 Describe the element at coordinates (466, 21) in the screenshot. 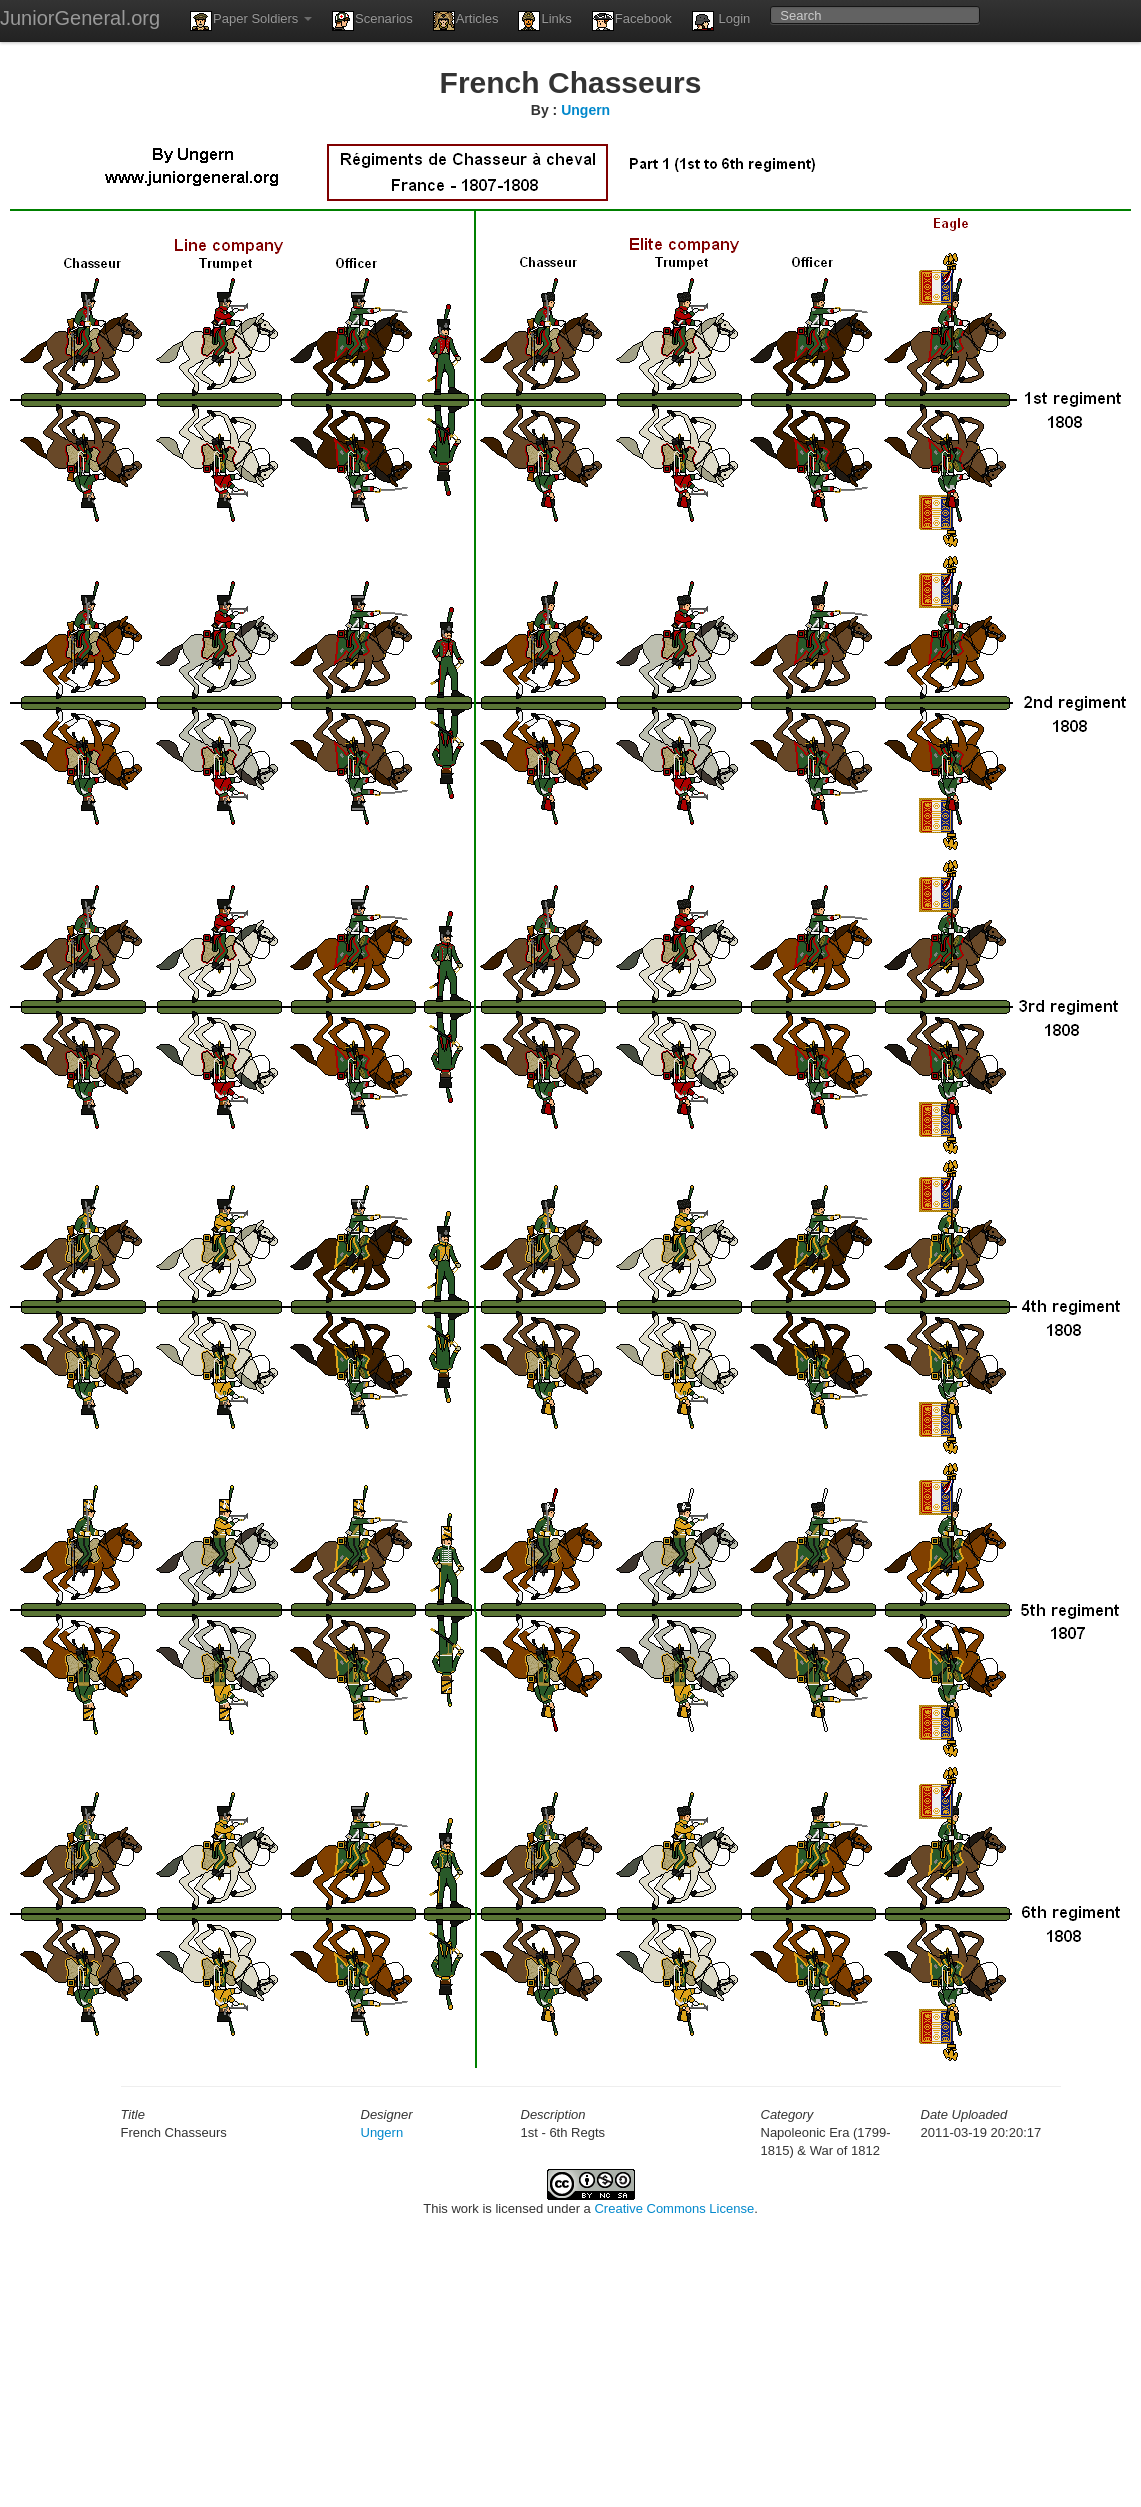

I see `Articles` at that location.